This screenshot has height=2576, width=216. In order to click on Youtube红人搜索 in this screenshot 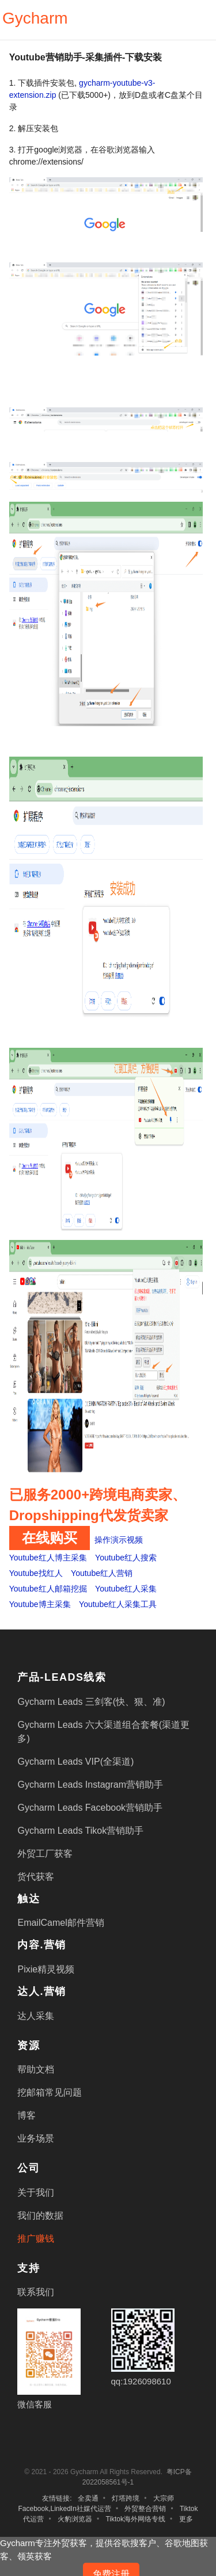, I will do `click(126, 1557)`.